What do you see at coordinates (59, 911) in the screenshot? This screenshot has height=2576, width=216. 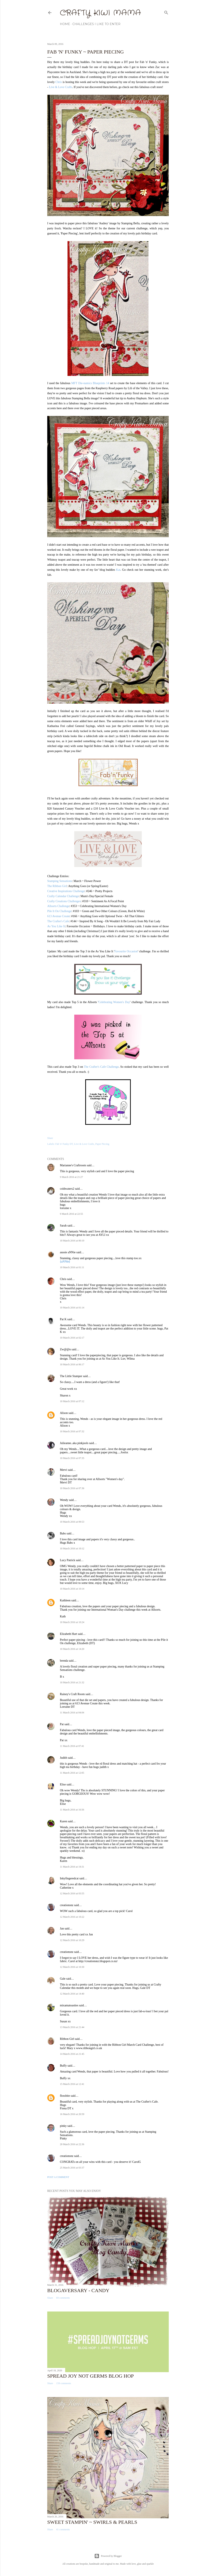 I see `Pile It On Challenge` at bounding box center [59, 911].